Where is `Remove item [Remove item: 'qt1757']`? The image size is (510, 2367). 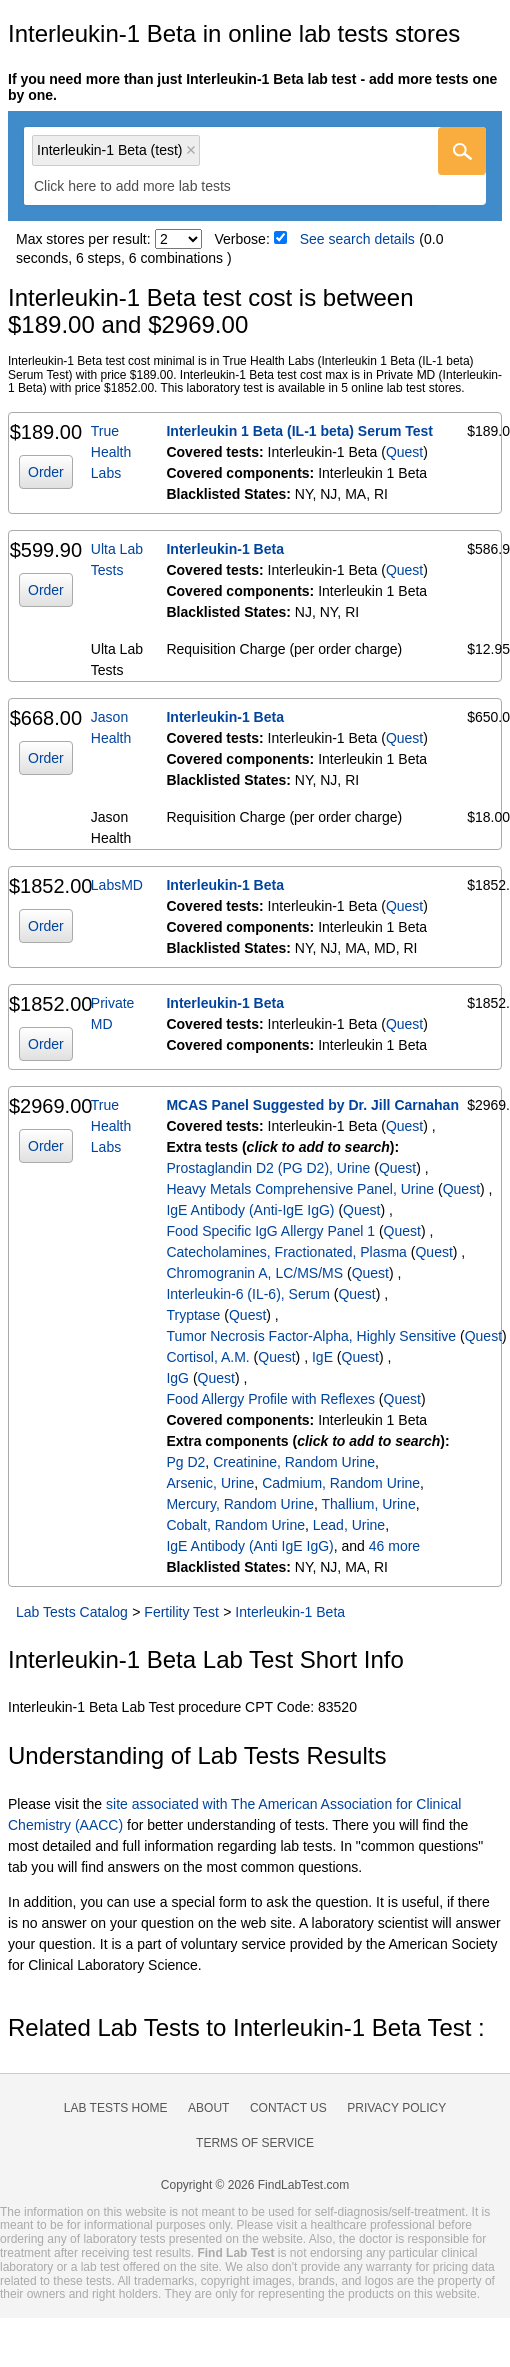 Remove item [Remove item: 'qt1757'] is located at coordinates (191, 150).